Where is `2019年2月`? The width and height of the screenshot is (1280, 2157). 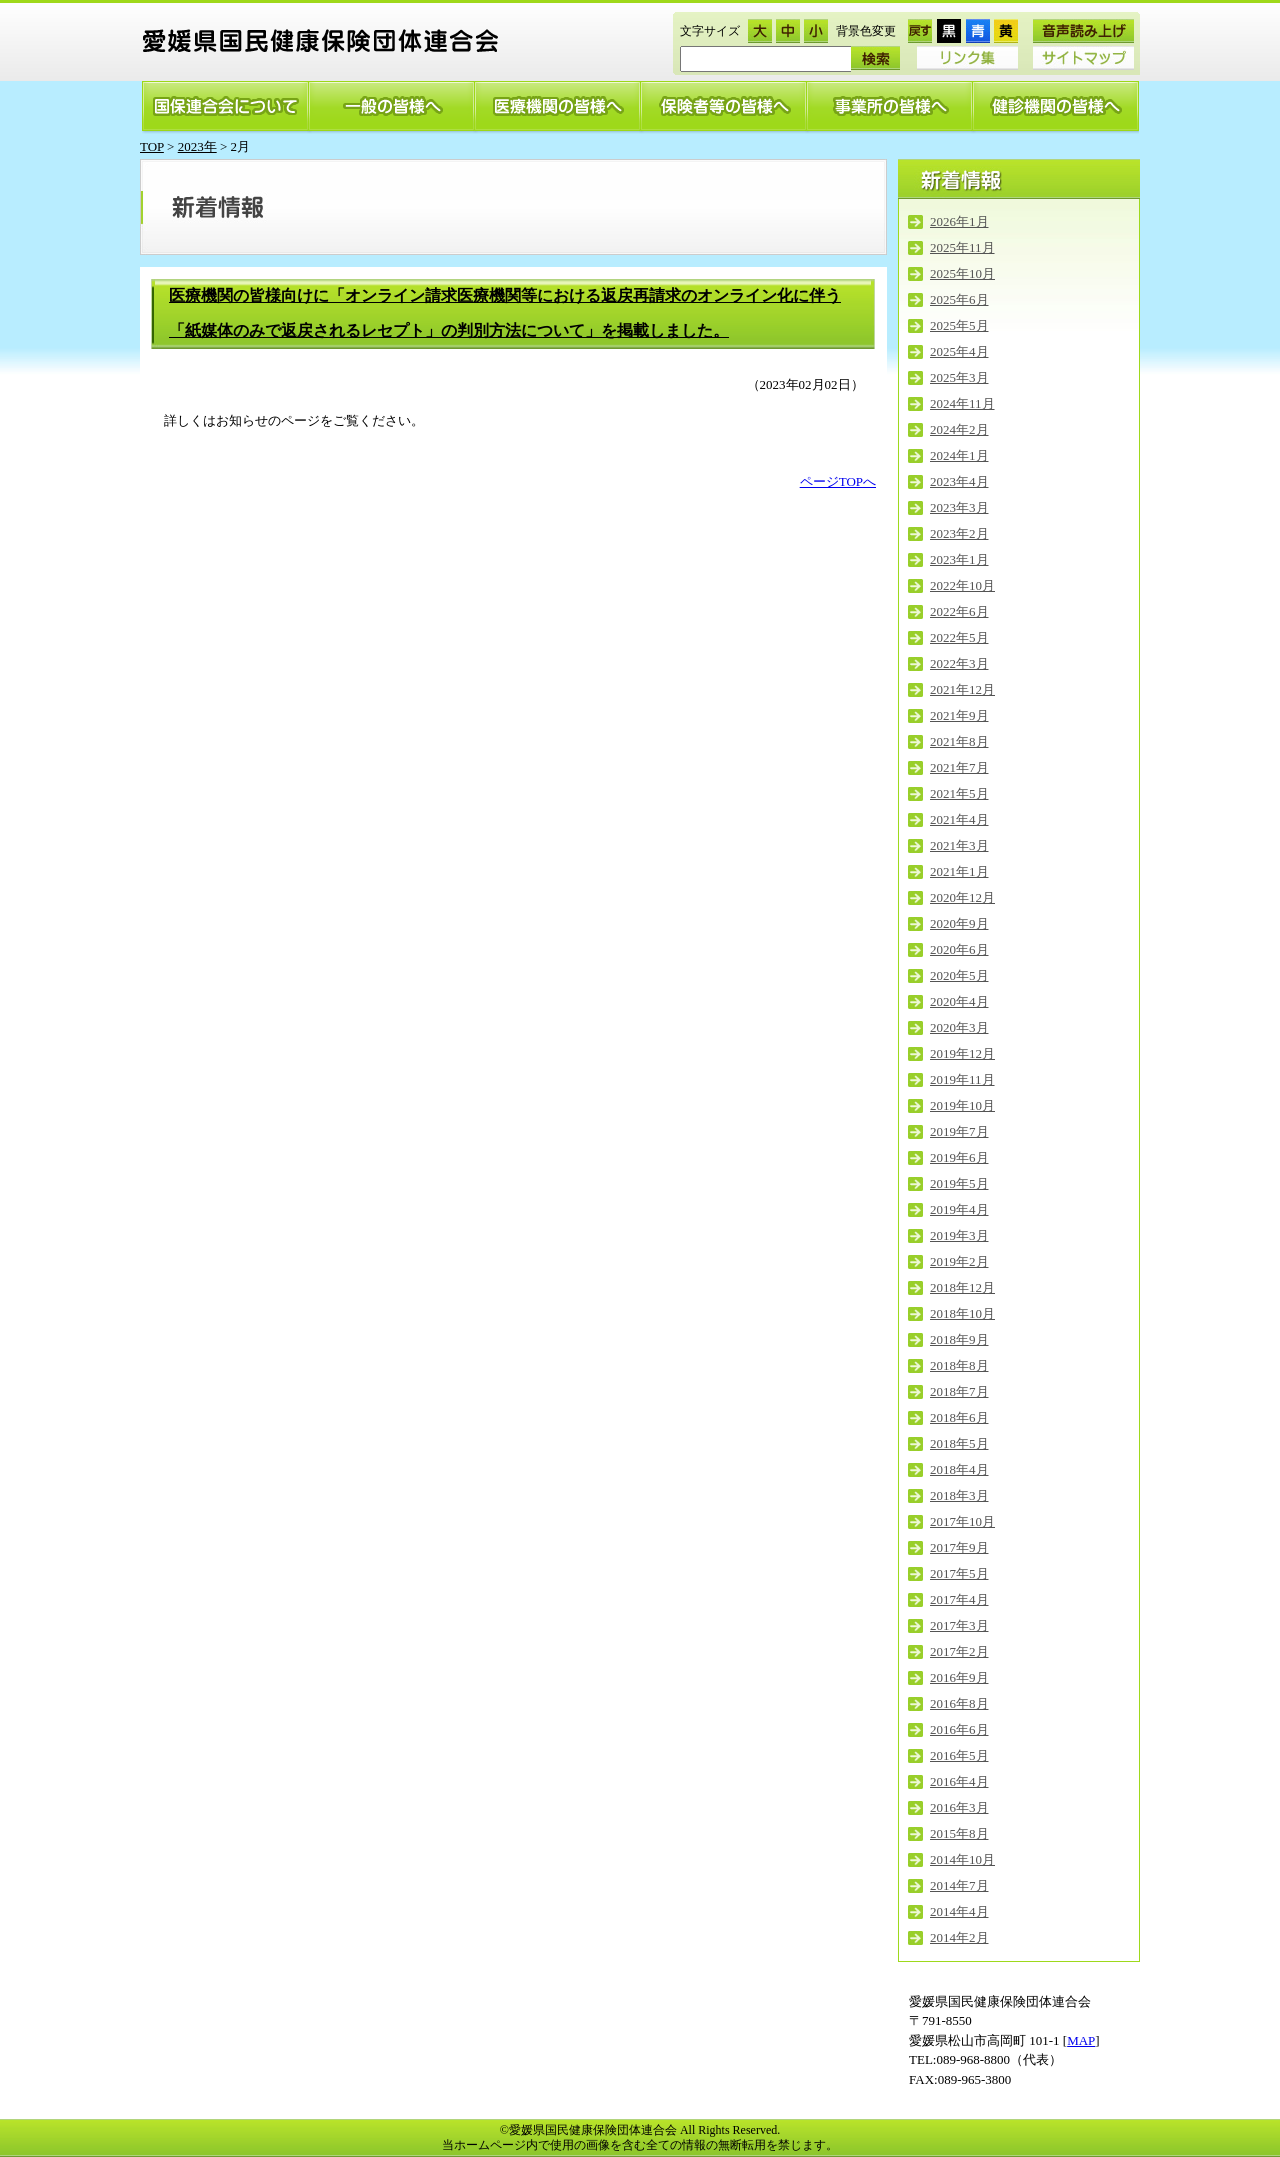 2019年2月 is located at coordinates (959, 1261).